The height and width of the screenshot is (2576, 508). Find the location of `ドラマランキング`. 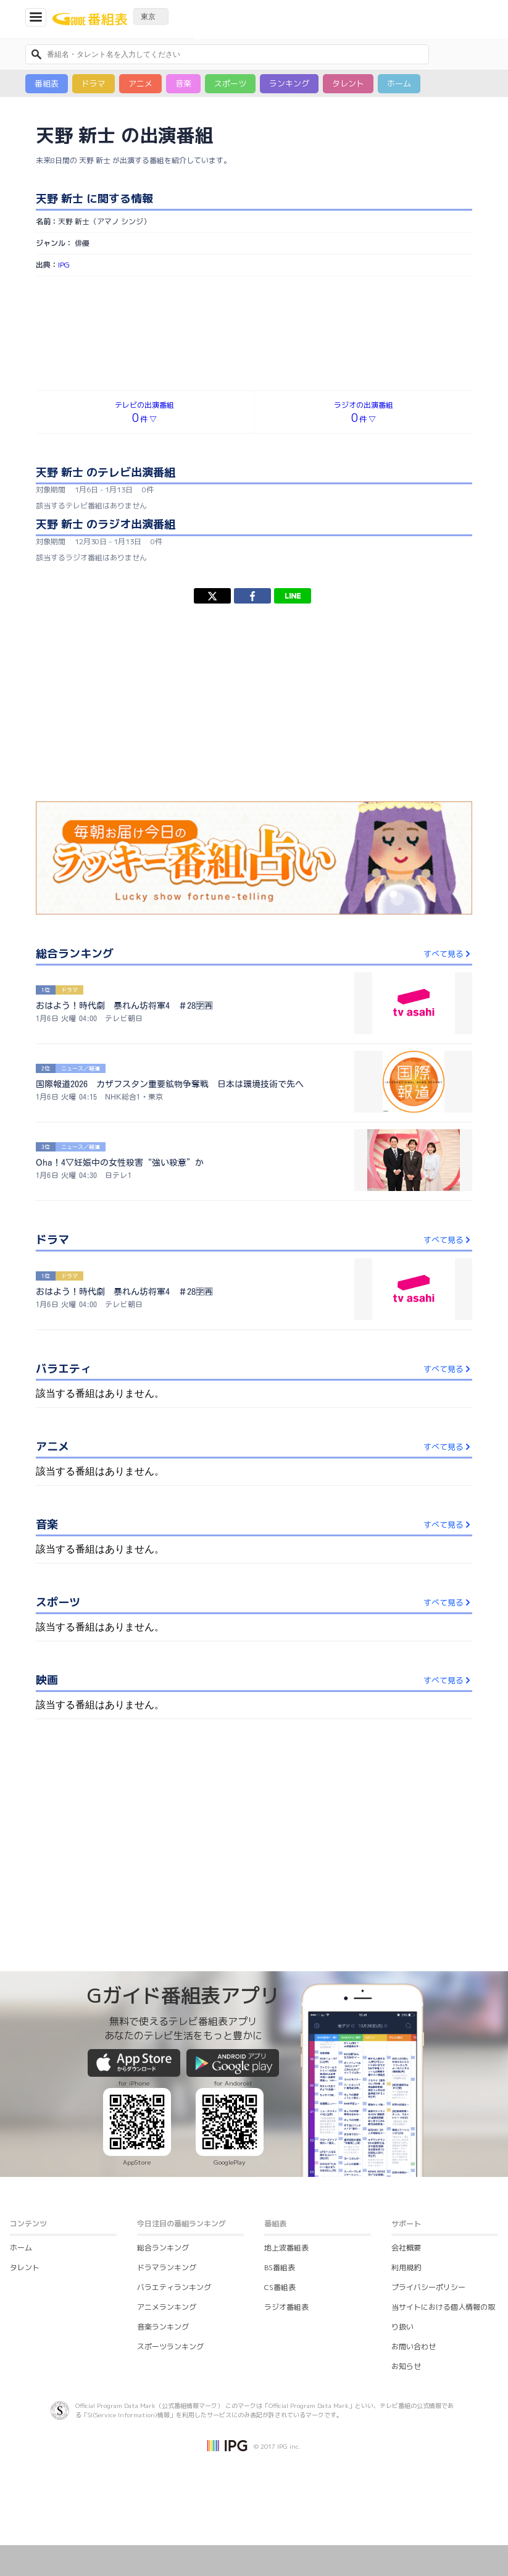

ドラマランキング is located at coordinates (166, 2267).